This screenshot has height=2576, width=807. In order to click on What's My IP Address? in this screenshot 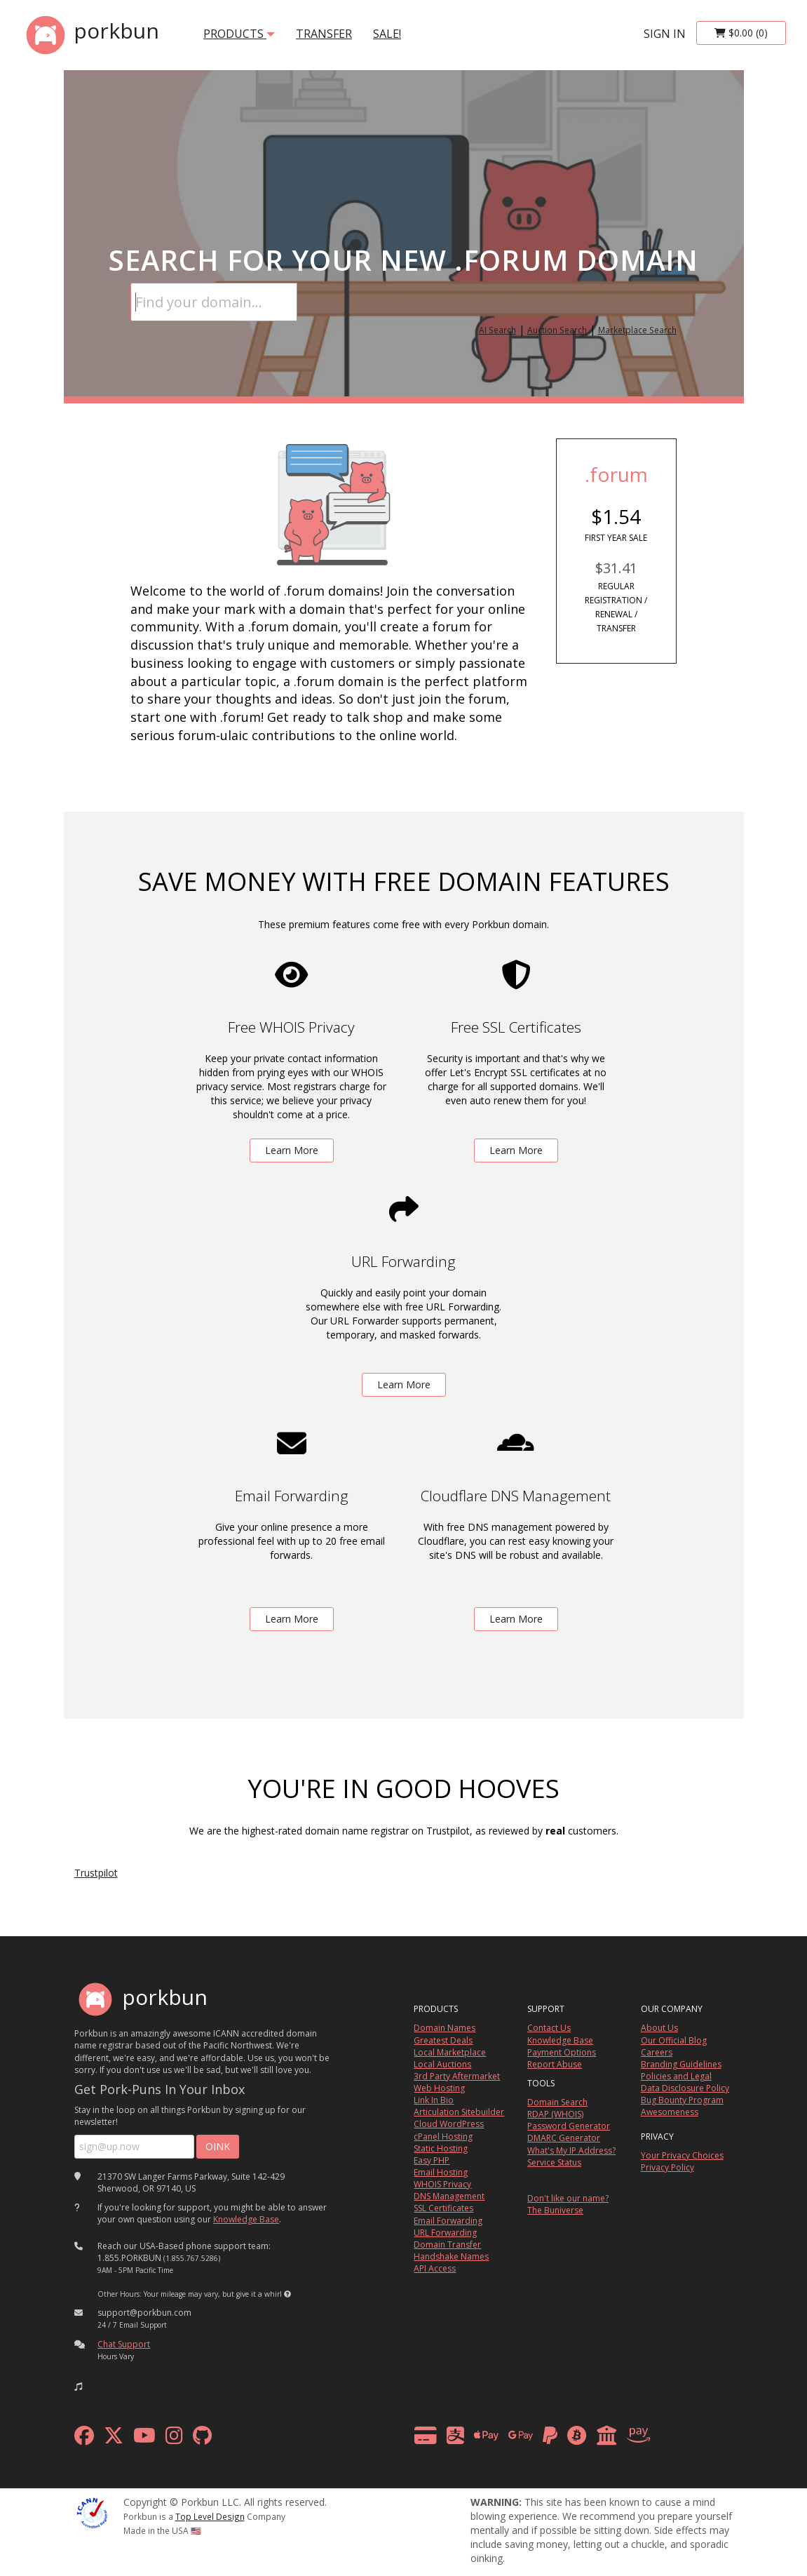, I will do `click(571, 2150)`.